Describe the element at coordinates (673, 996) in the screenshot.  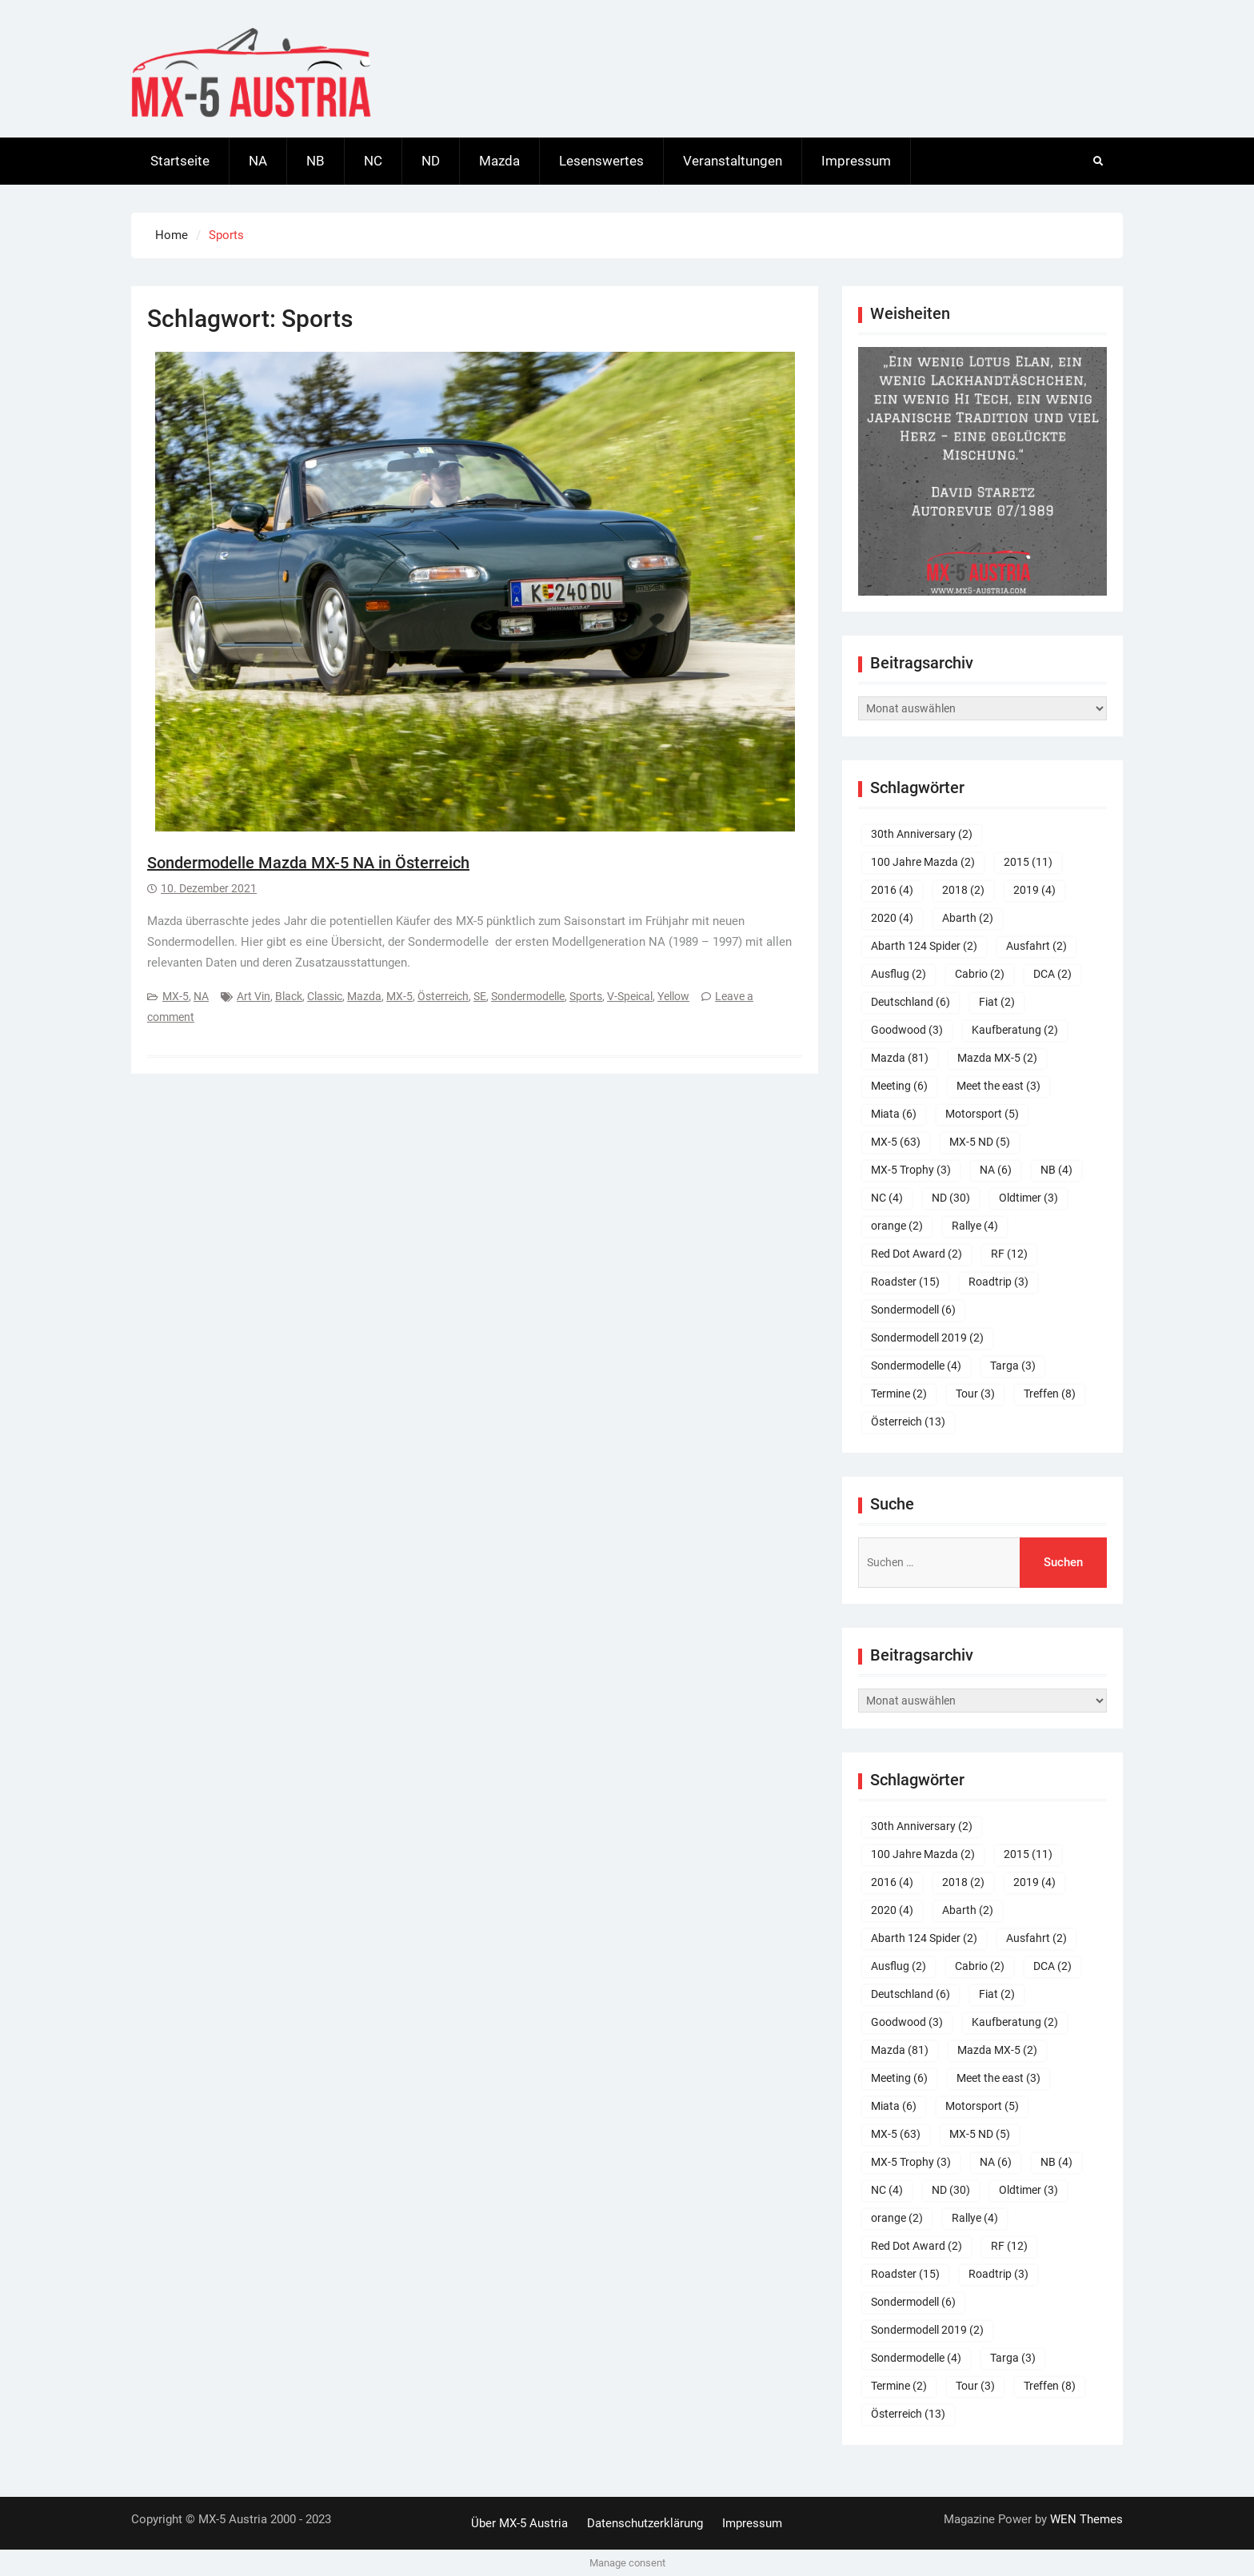
I see `Yellow` at that location.